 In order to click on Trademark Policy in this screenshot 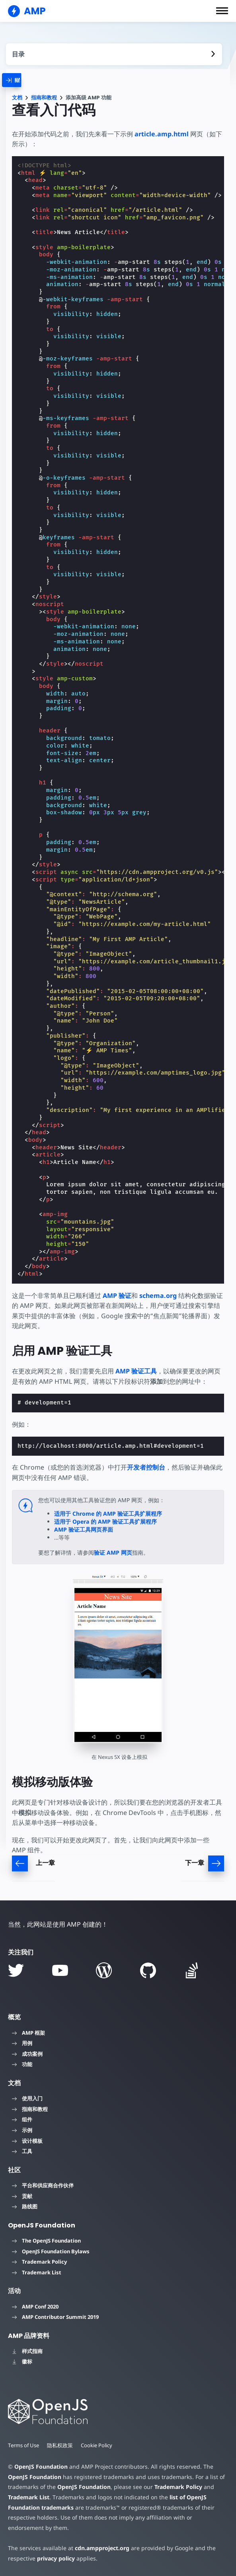, I will do `click(39, 2261)`.